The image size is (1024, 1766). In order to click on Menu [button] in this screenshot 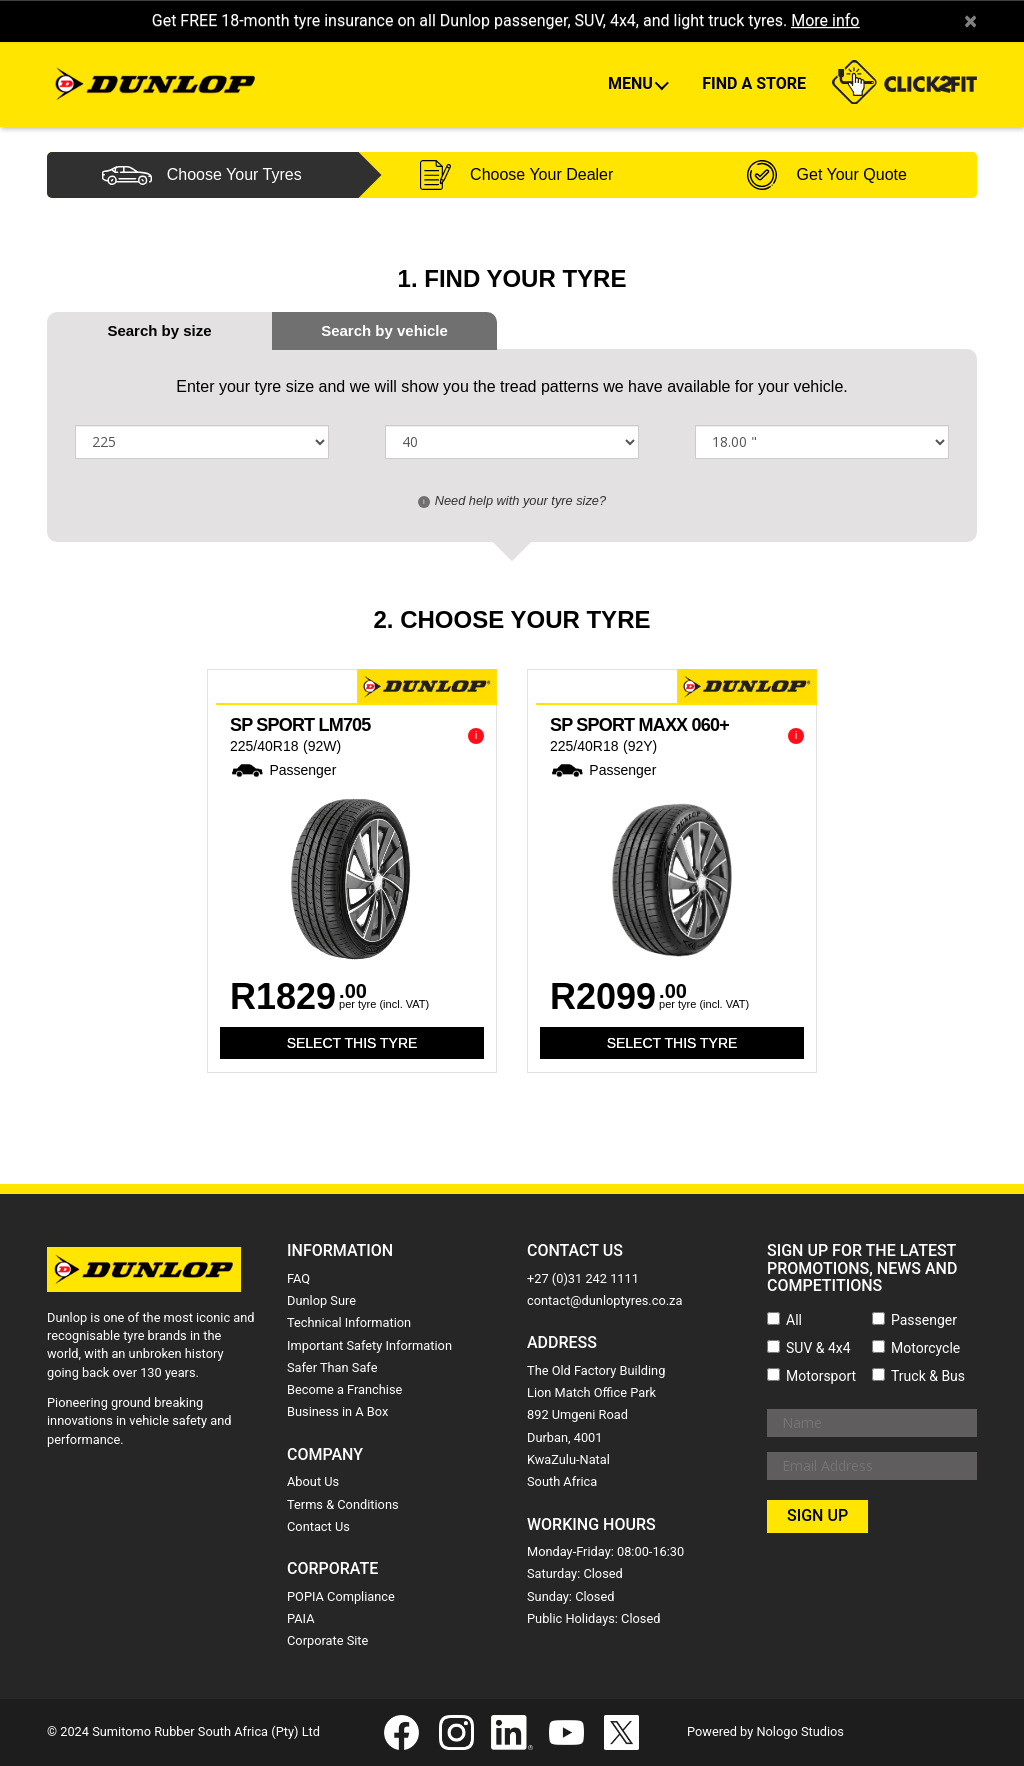, I will do `click(632, 83)`.